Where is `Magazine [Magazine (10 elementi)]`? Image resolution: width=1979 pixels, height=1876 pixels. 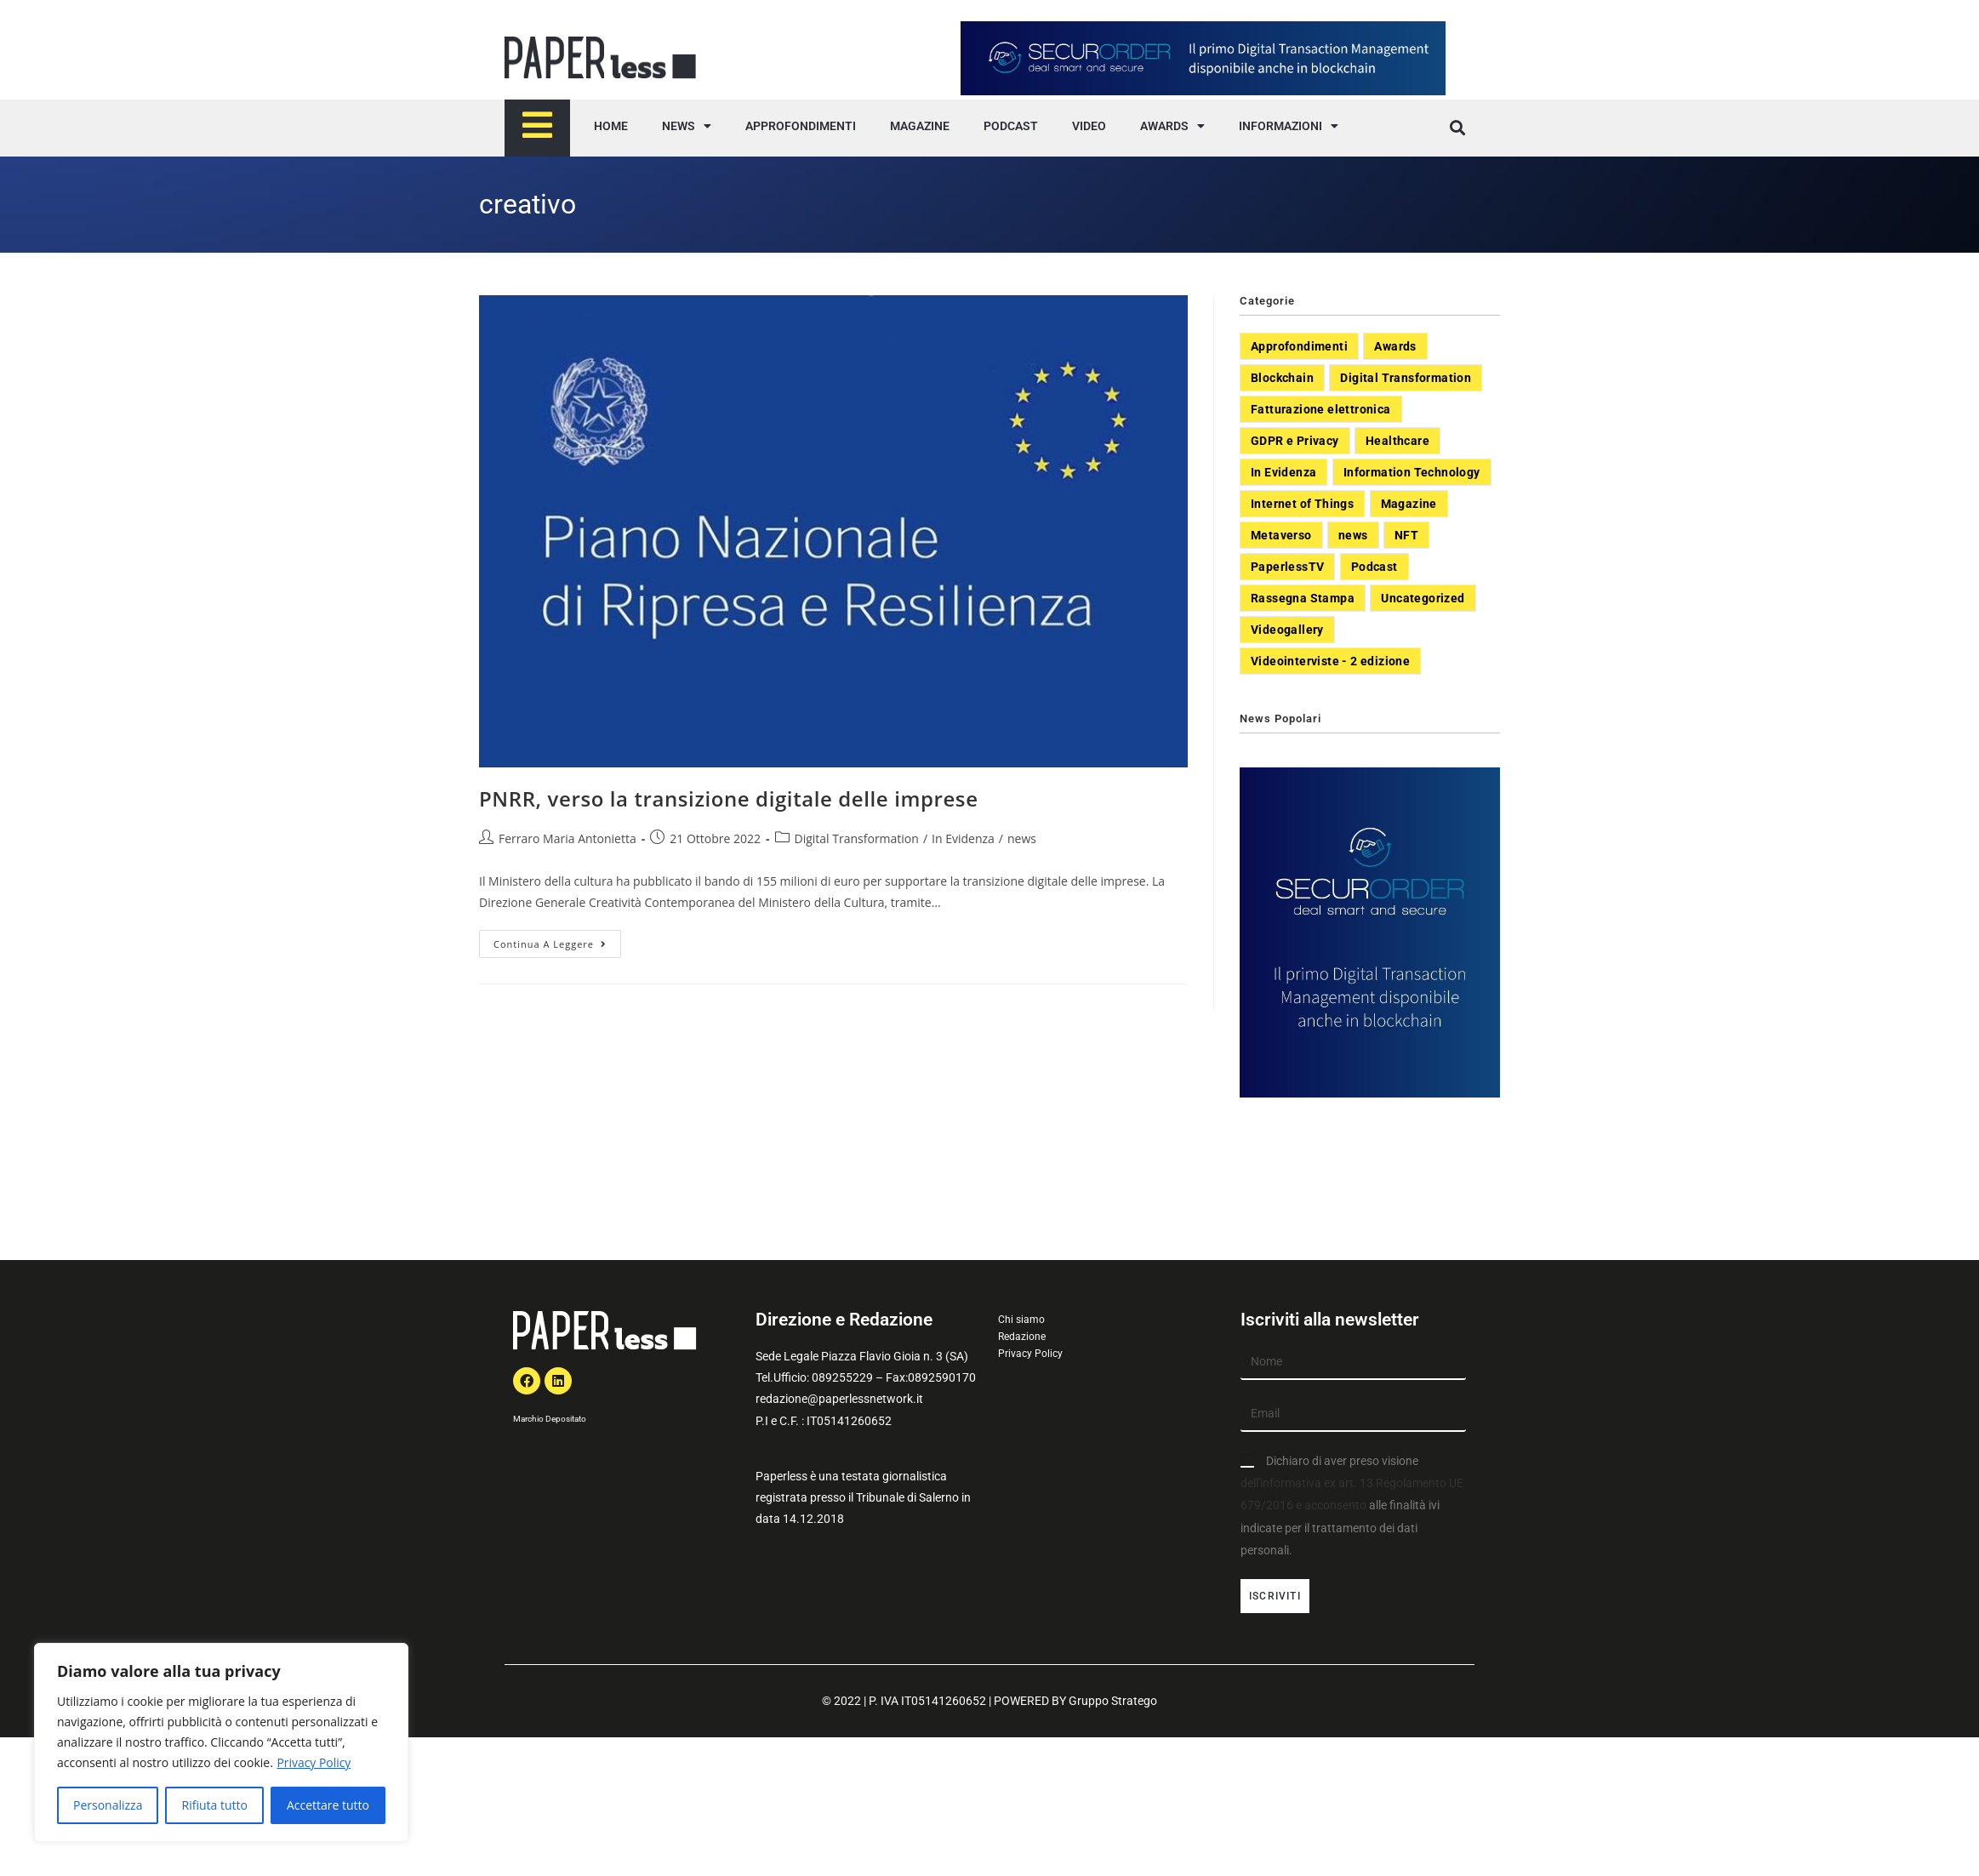
Magazine [Magazine (10 elementi)] is located at coordinates (1409, 503).